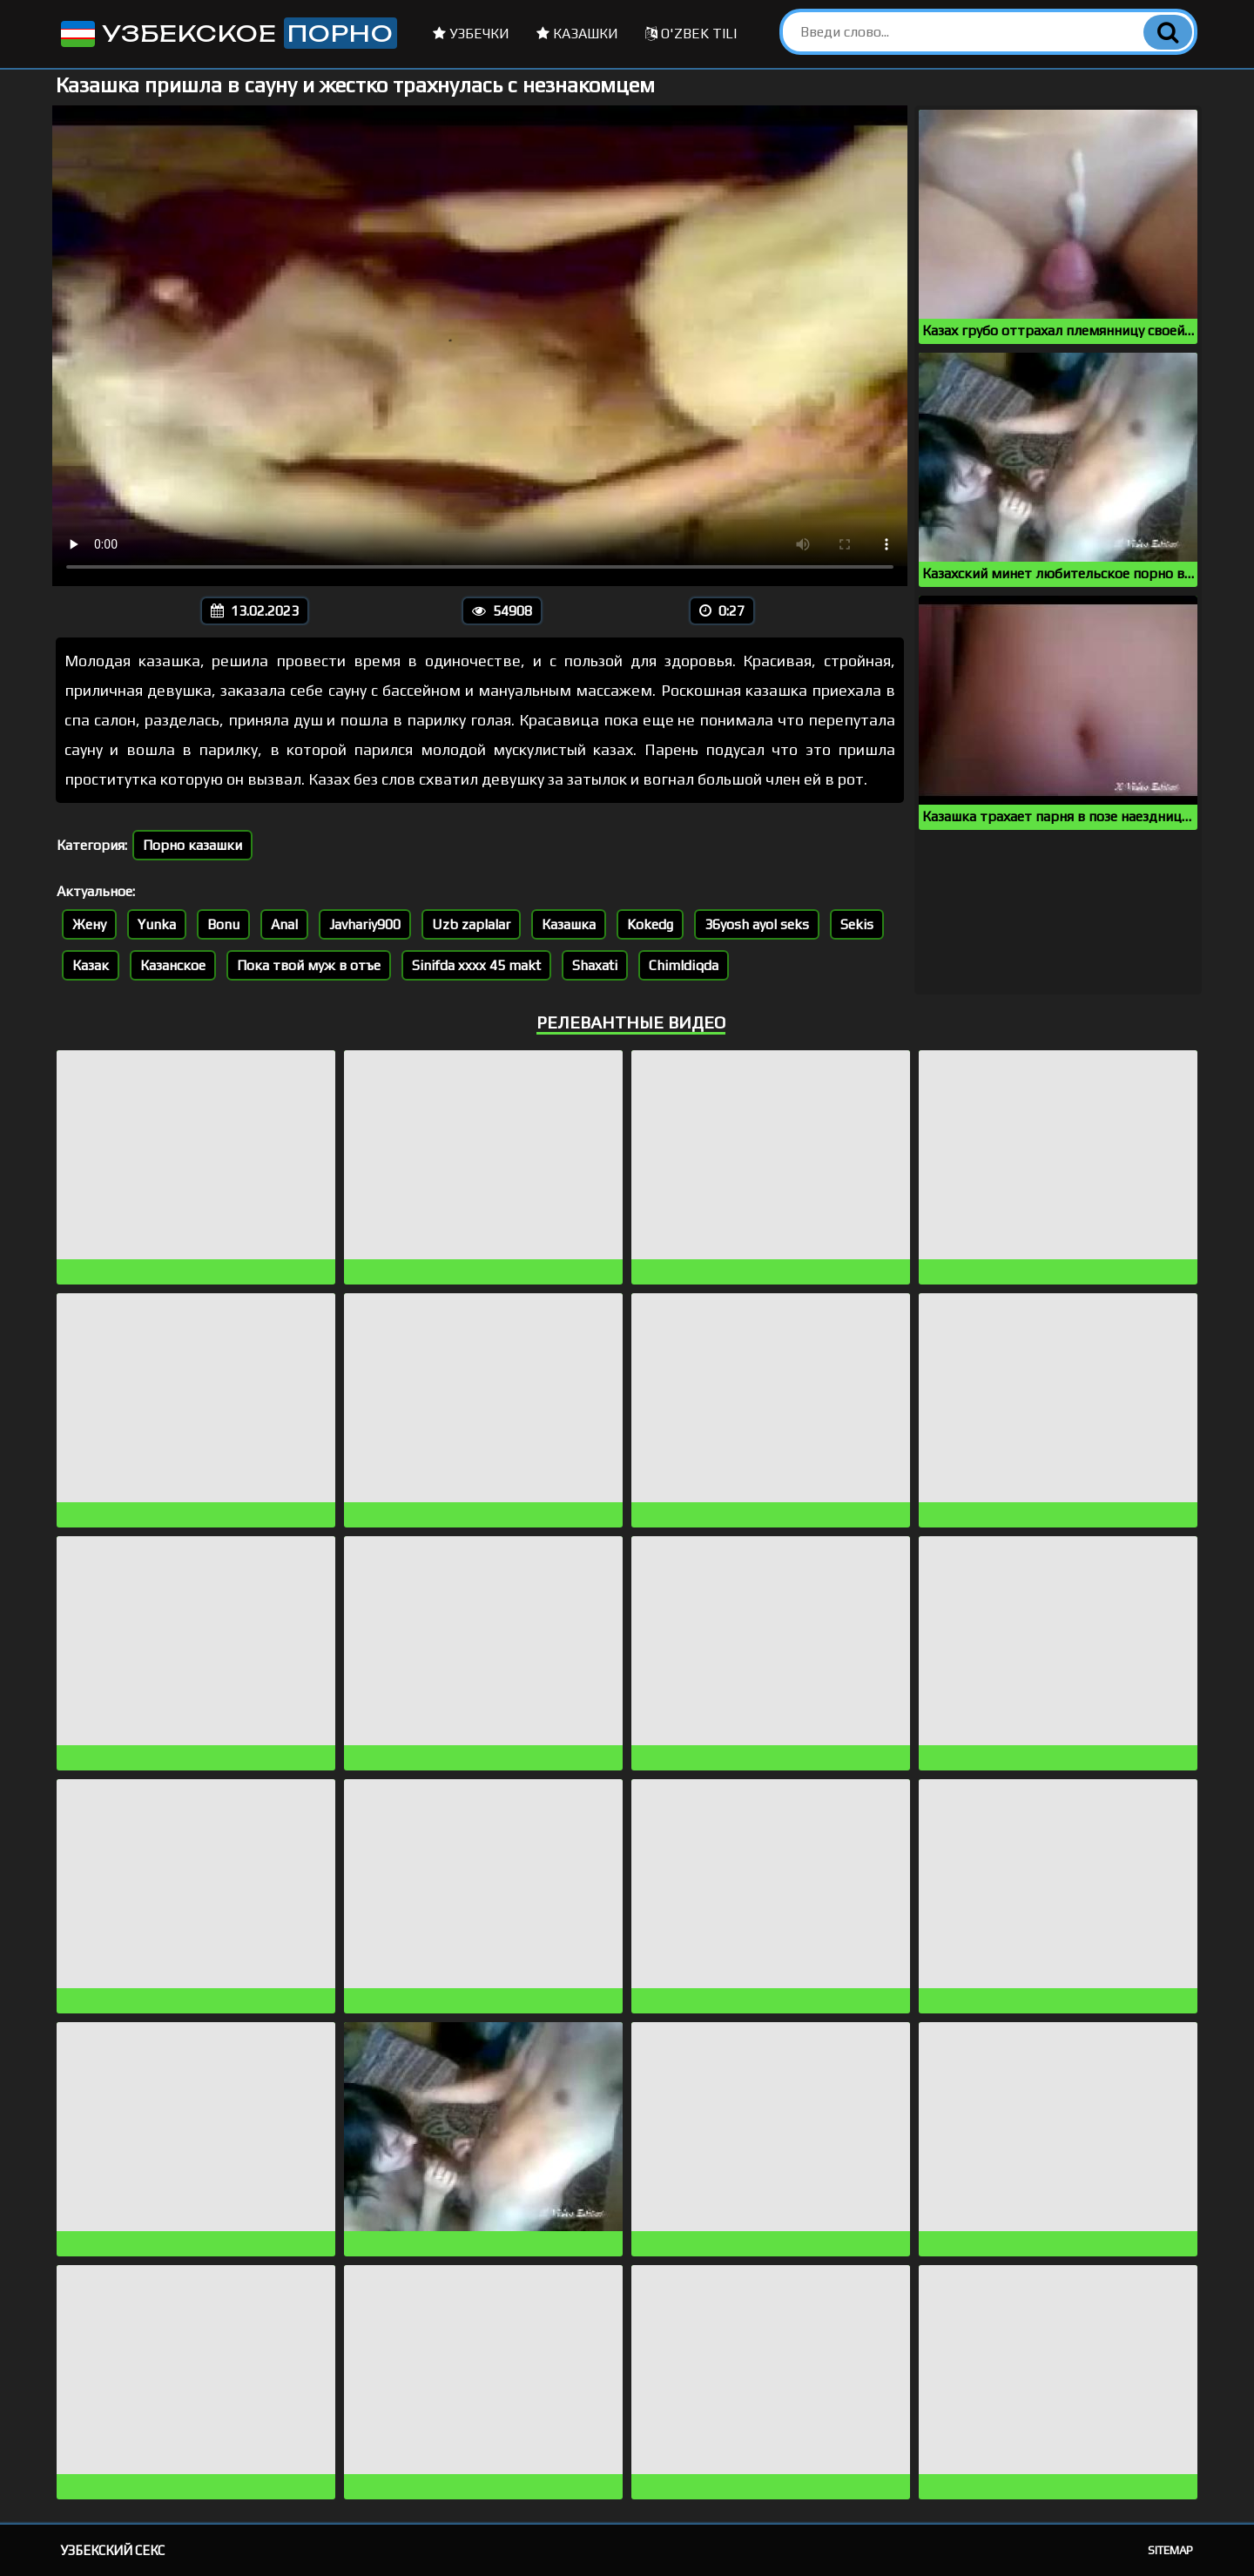 The image size is (1254, 2576). I want to click on Казашка, so click(569, 924).